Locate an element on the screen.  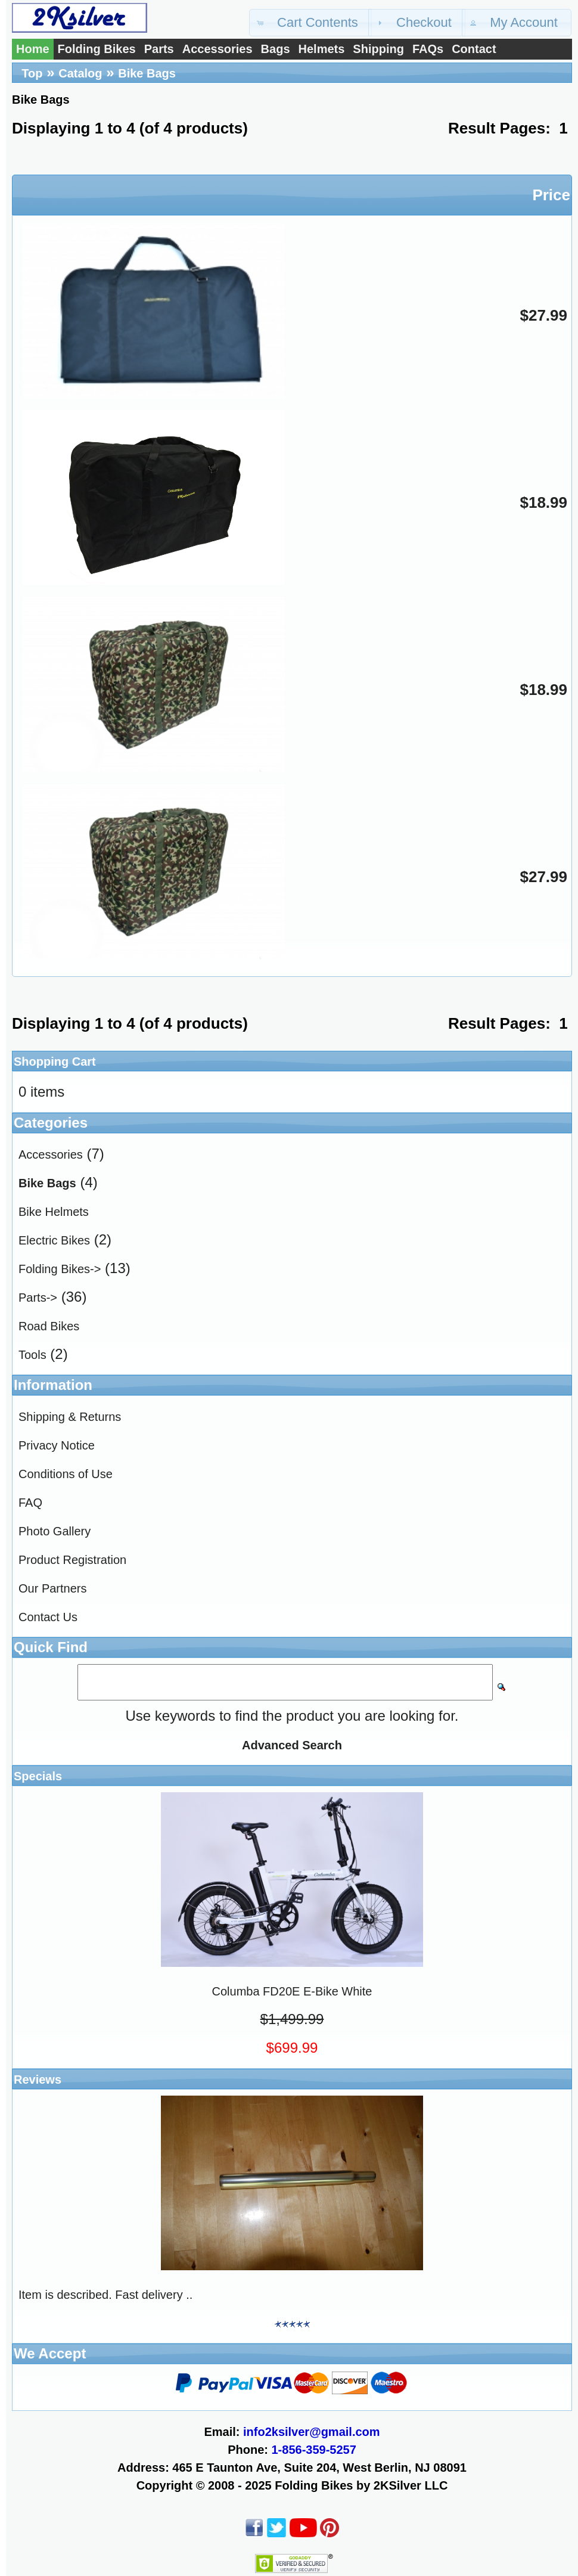
Parts-> is located at coordinates (37, 1297).